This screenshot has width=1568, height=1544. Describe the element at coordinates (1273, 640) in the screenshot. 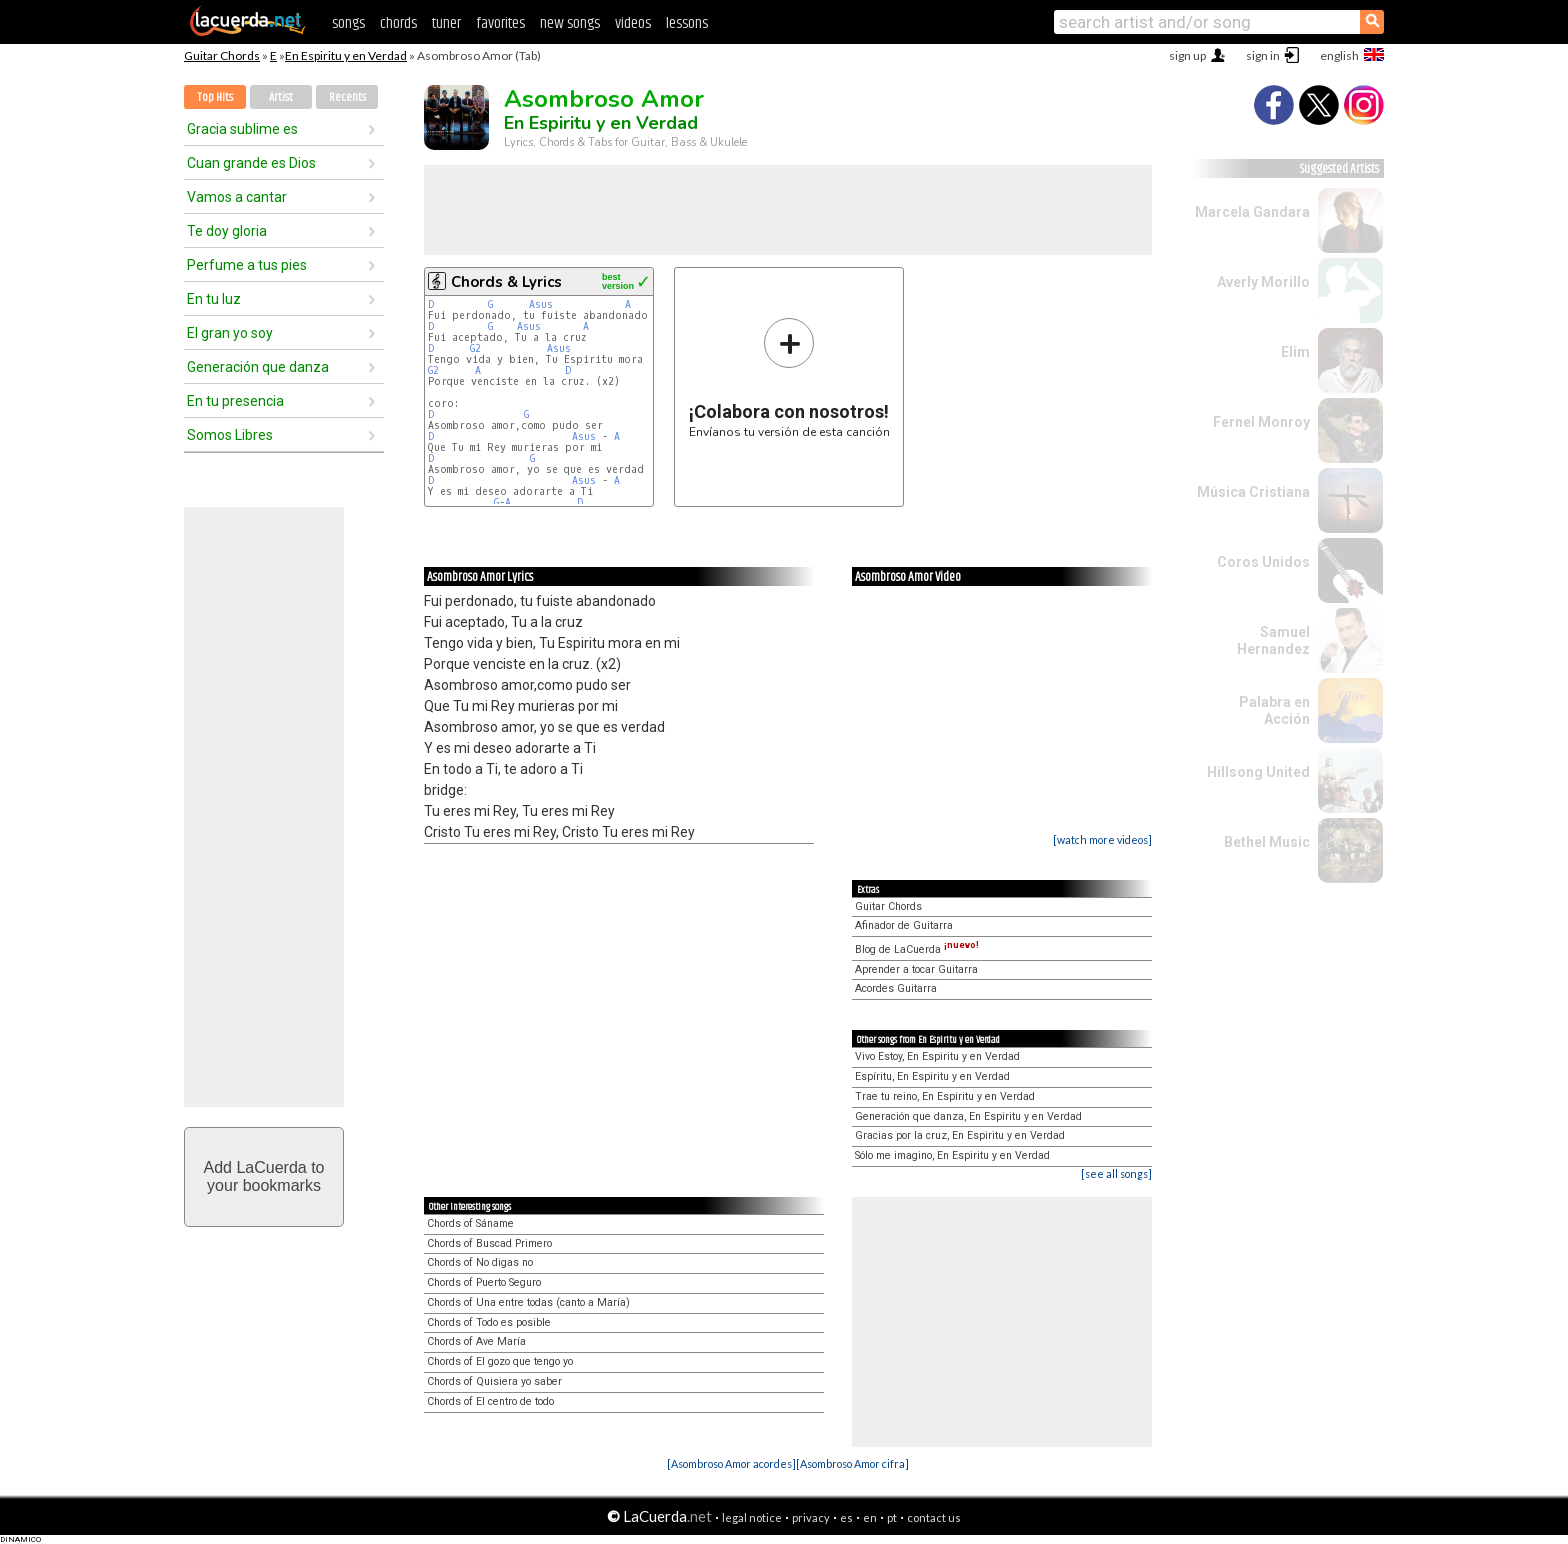

I see `Samuel Hernandez` at that location.